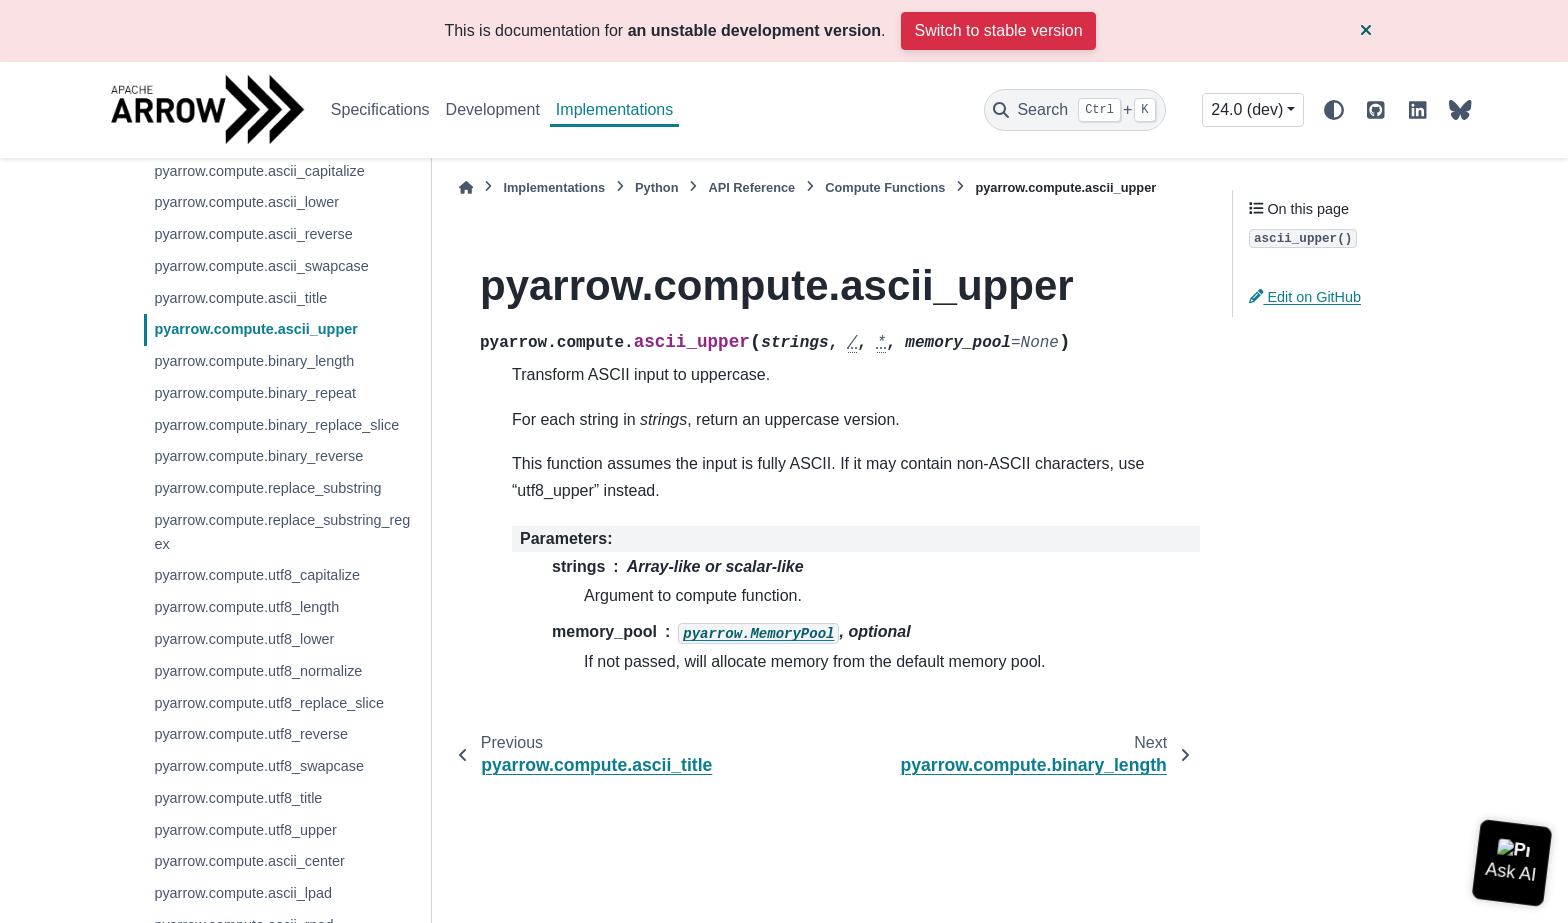 The width and height of the screenshot is (1568, 923). Describe the element at coordinates (254, 361) in the screenshot. I see `pyarrow.compute.binary_length` at that location.